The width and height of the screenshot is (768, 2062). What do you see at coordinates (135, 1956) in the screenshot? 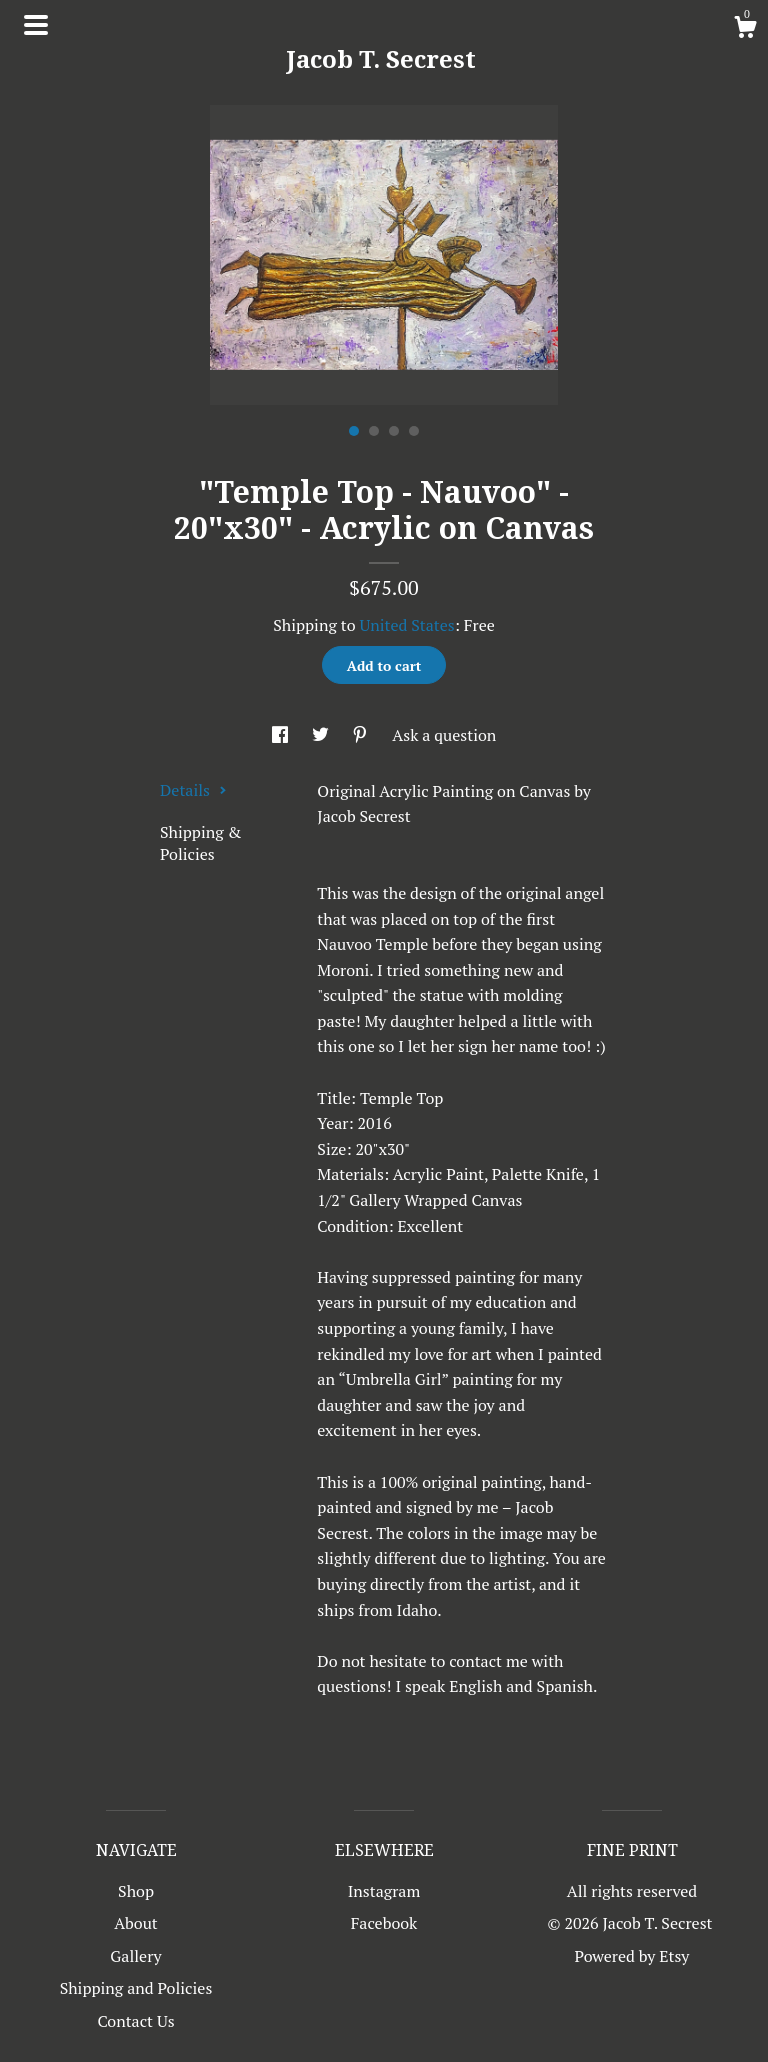
I see `Gallery` at bounding box center [135, 1956].